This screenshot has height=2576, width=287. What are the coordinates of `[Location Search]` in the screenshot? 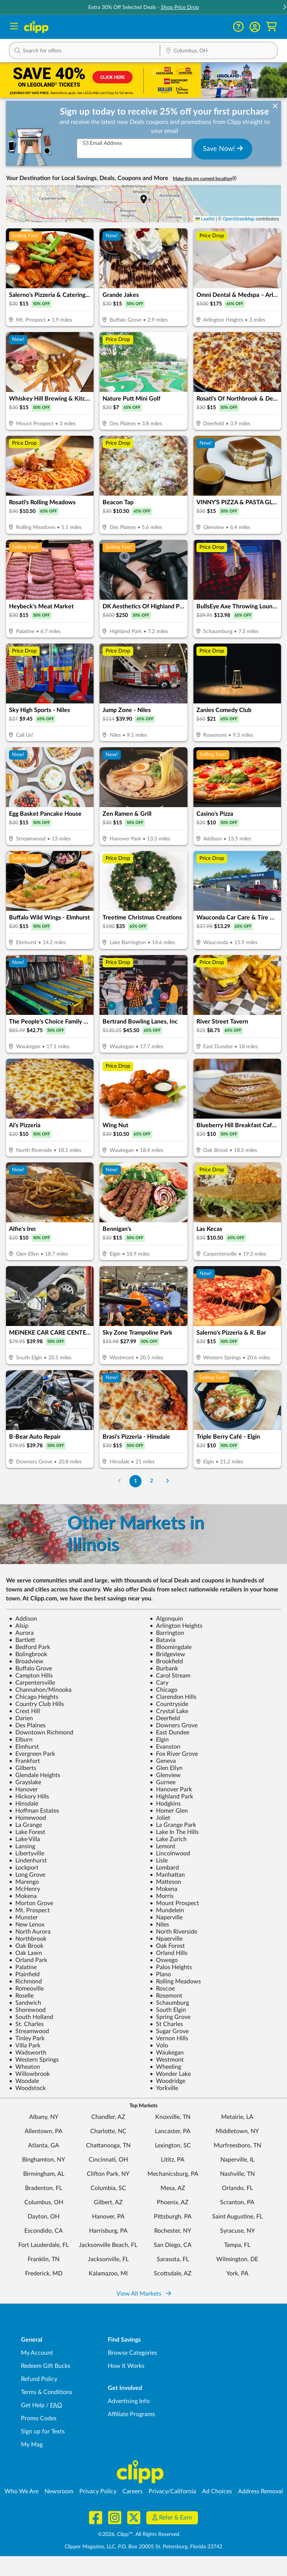 It's located at (218, 51).